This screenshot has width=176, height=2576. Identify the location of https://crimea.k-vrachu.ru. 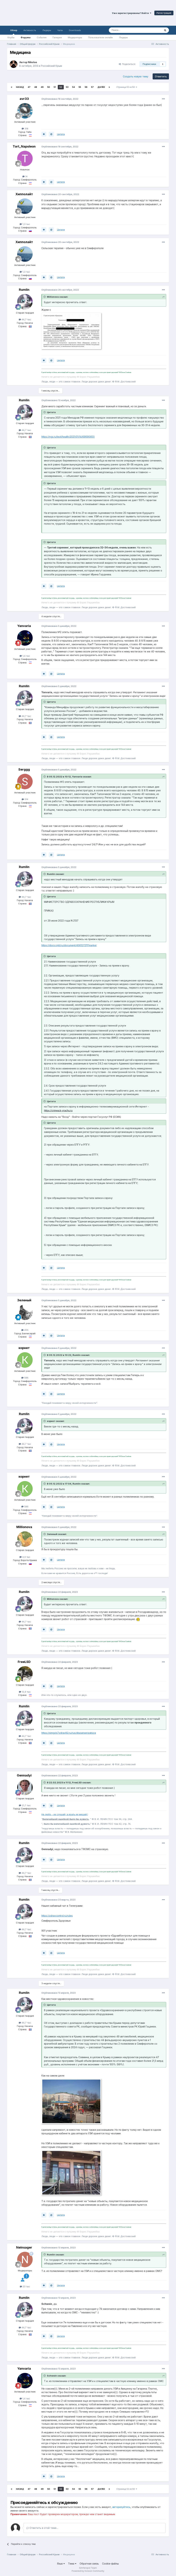
(58, 1110).